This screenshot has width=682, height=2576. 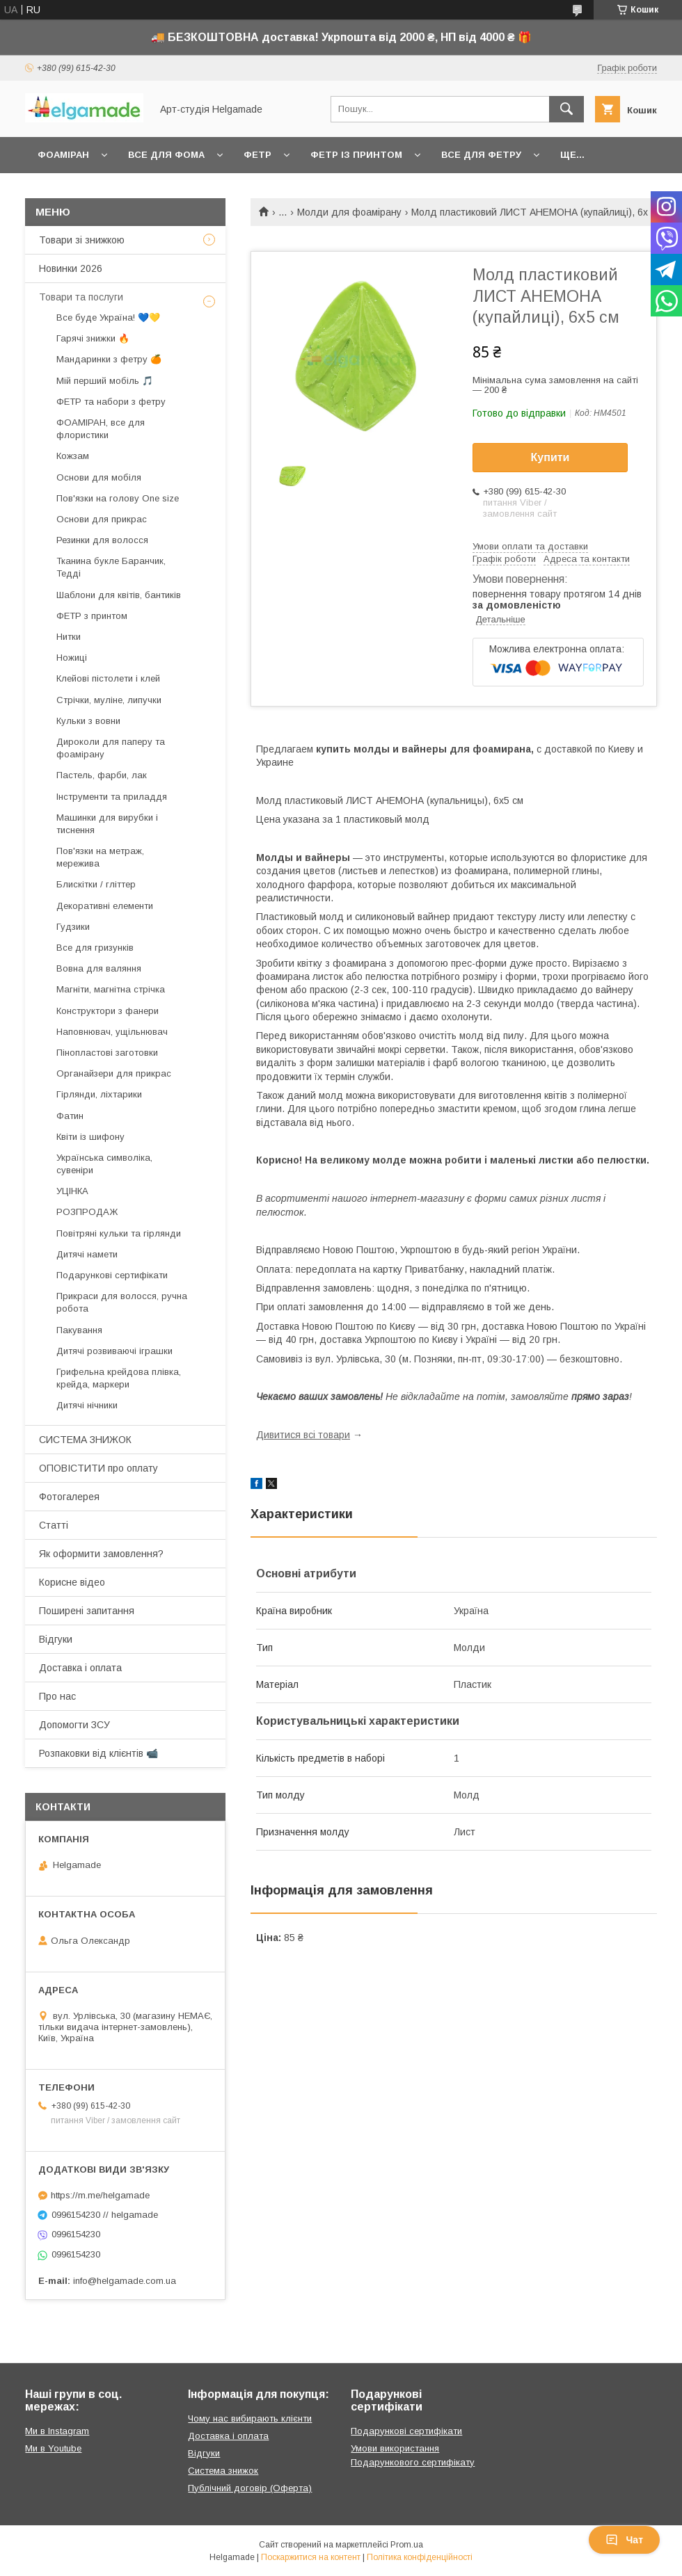 What do you see at coordinates (85, 1439) in the screenshot?
I see `СИСТЕМА ЗНИЖОК` at bounding box center [85, 1439].